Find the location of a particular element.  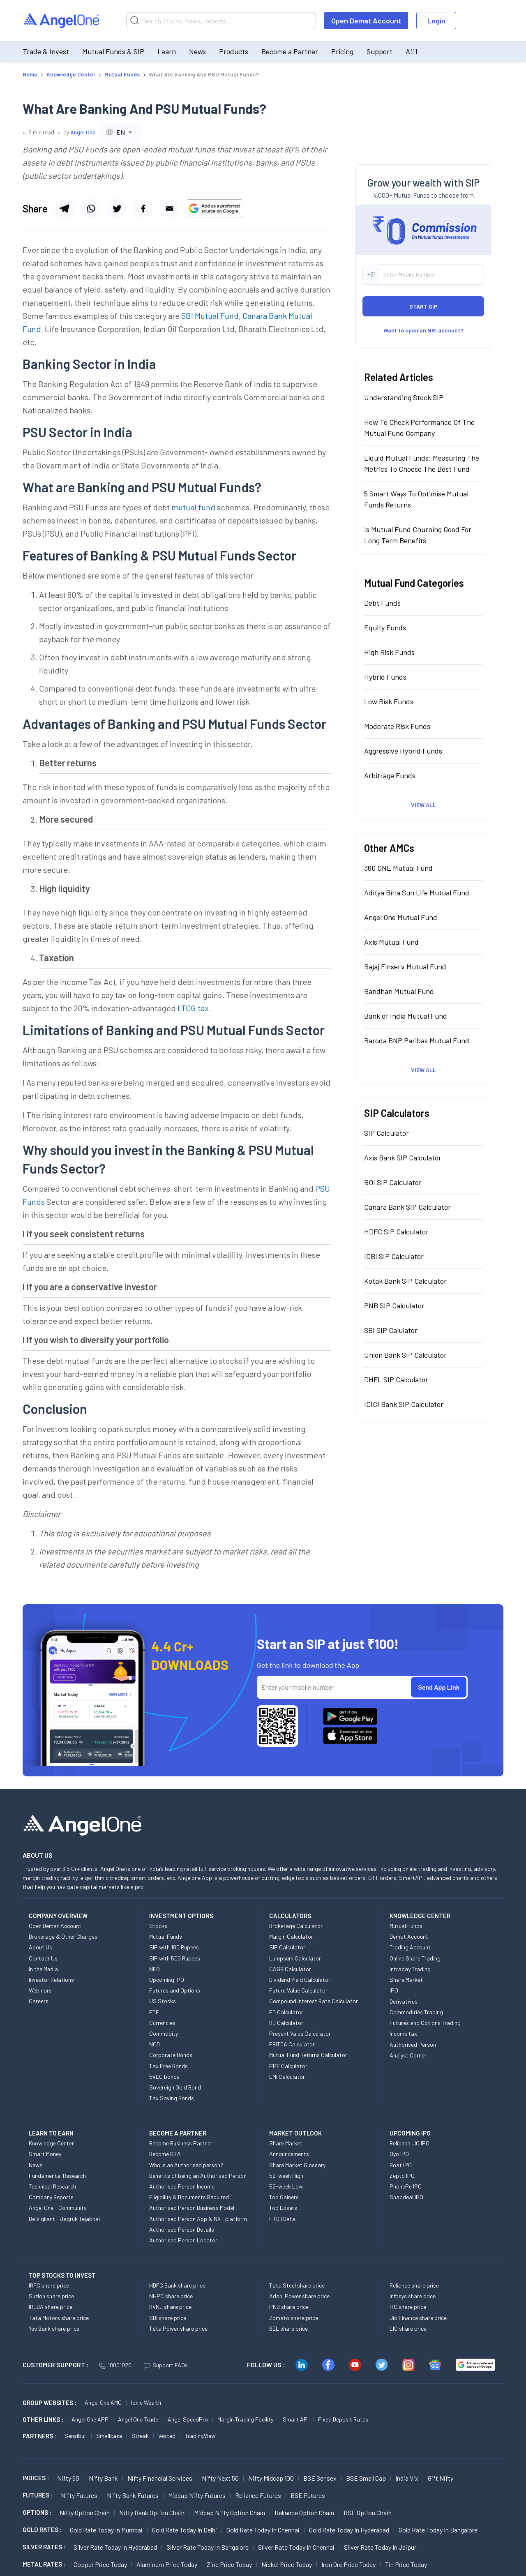

Yes Bank share price is located at coordinates (54, 2328).